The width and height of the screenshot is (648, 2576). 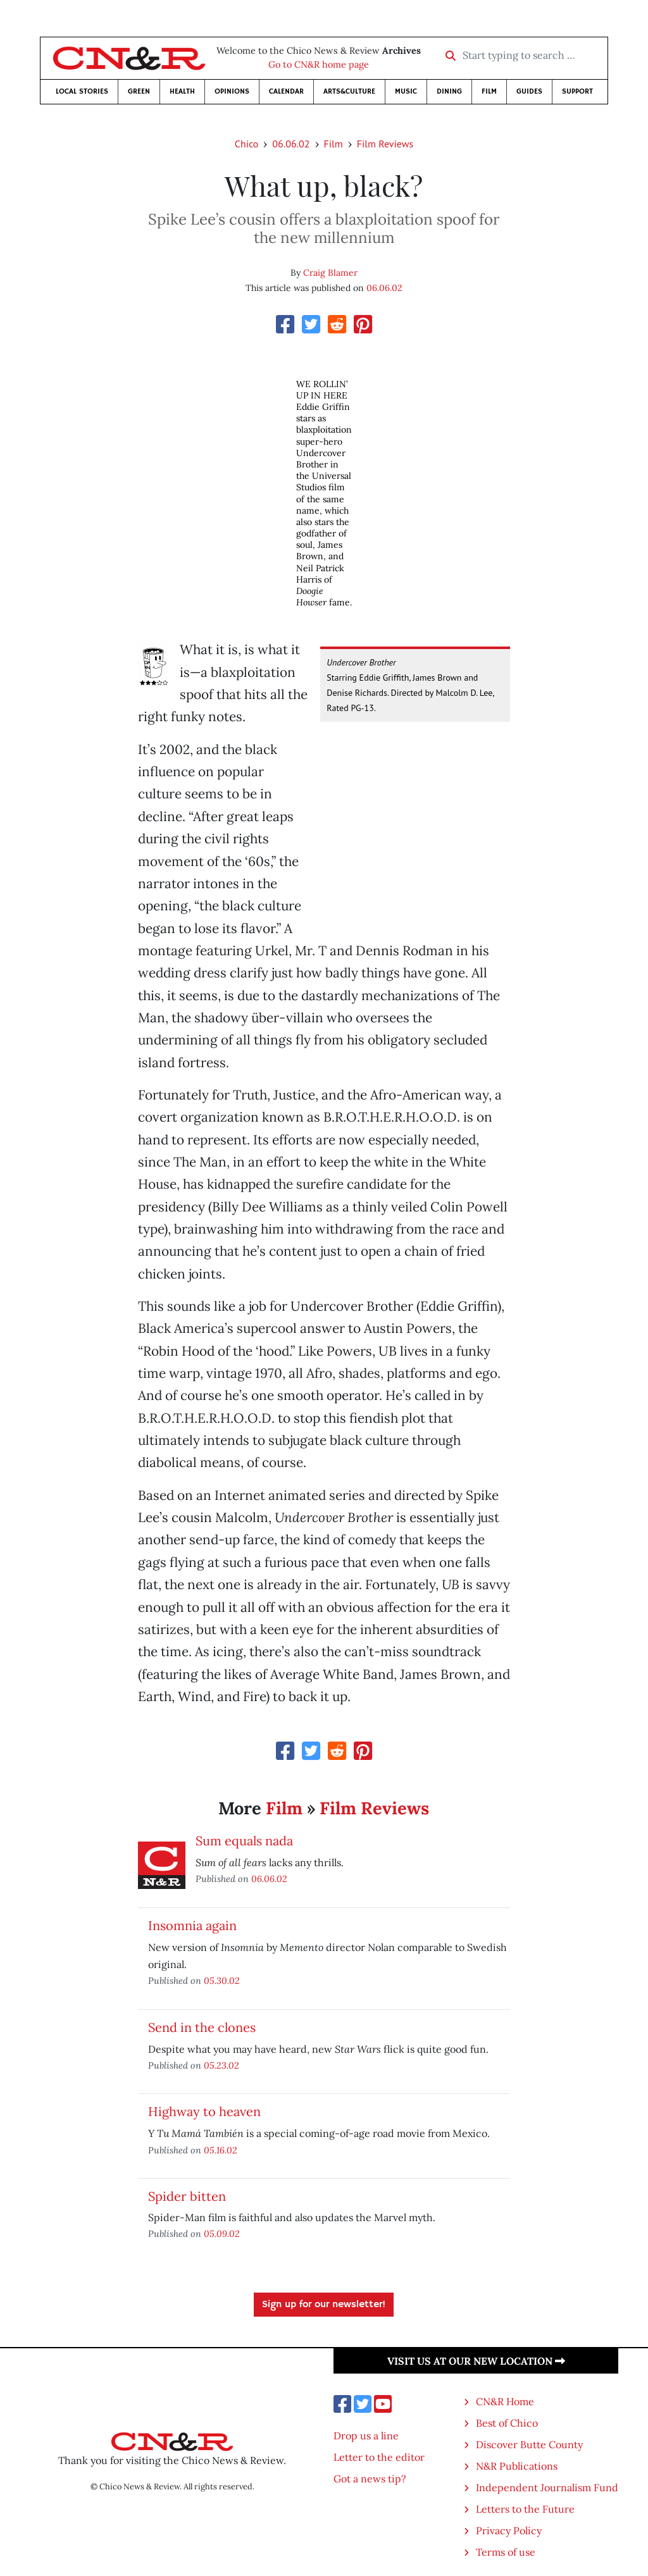 I want to click on Craig Blamer, so click(x=330, y=272).